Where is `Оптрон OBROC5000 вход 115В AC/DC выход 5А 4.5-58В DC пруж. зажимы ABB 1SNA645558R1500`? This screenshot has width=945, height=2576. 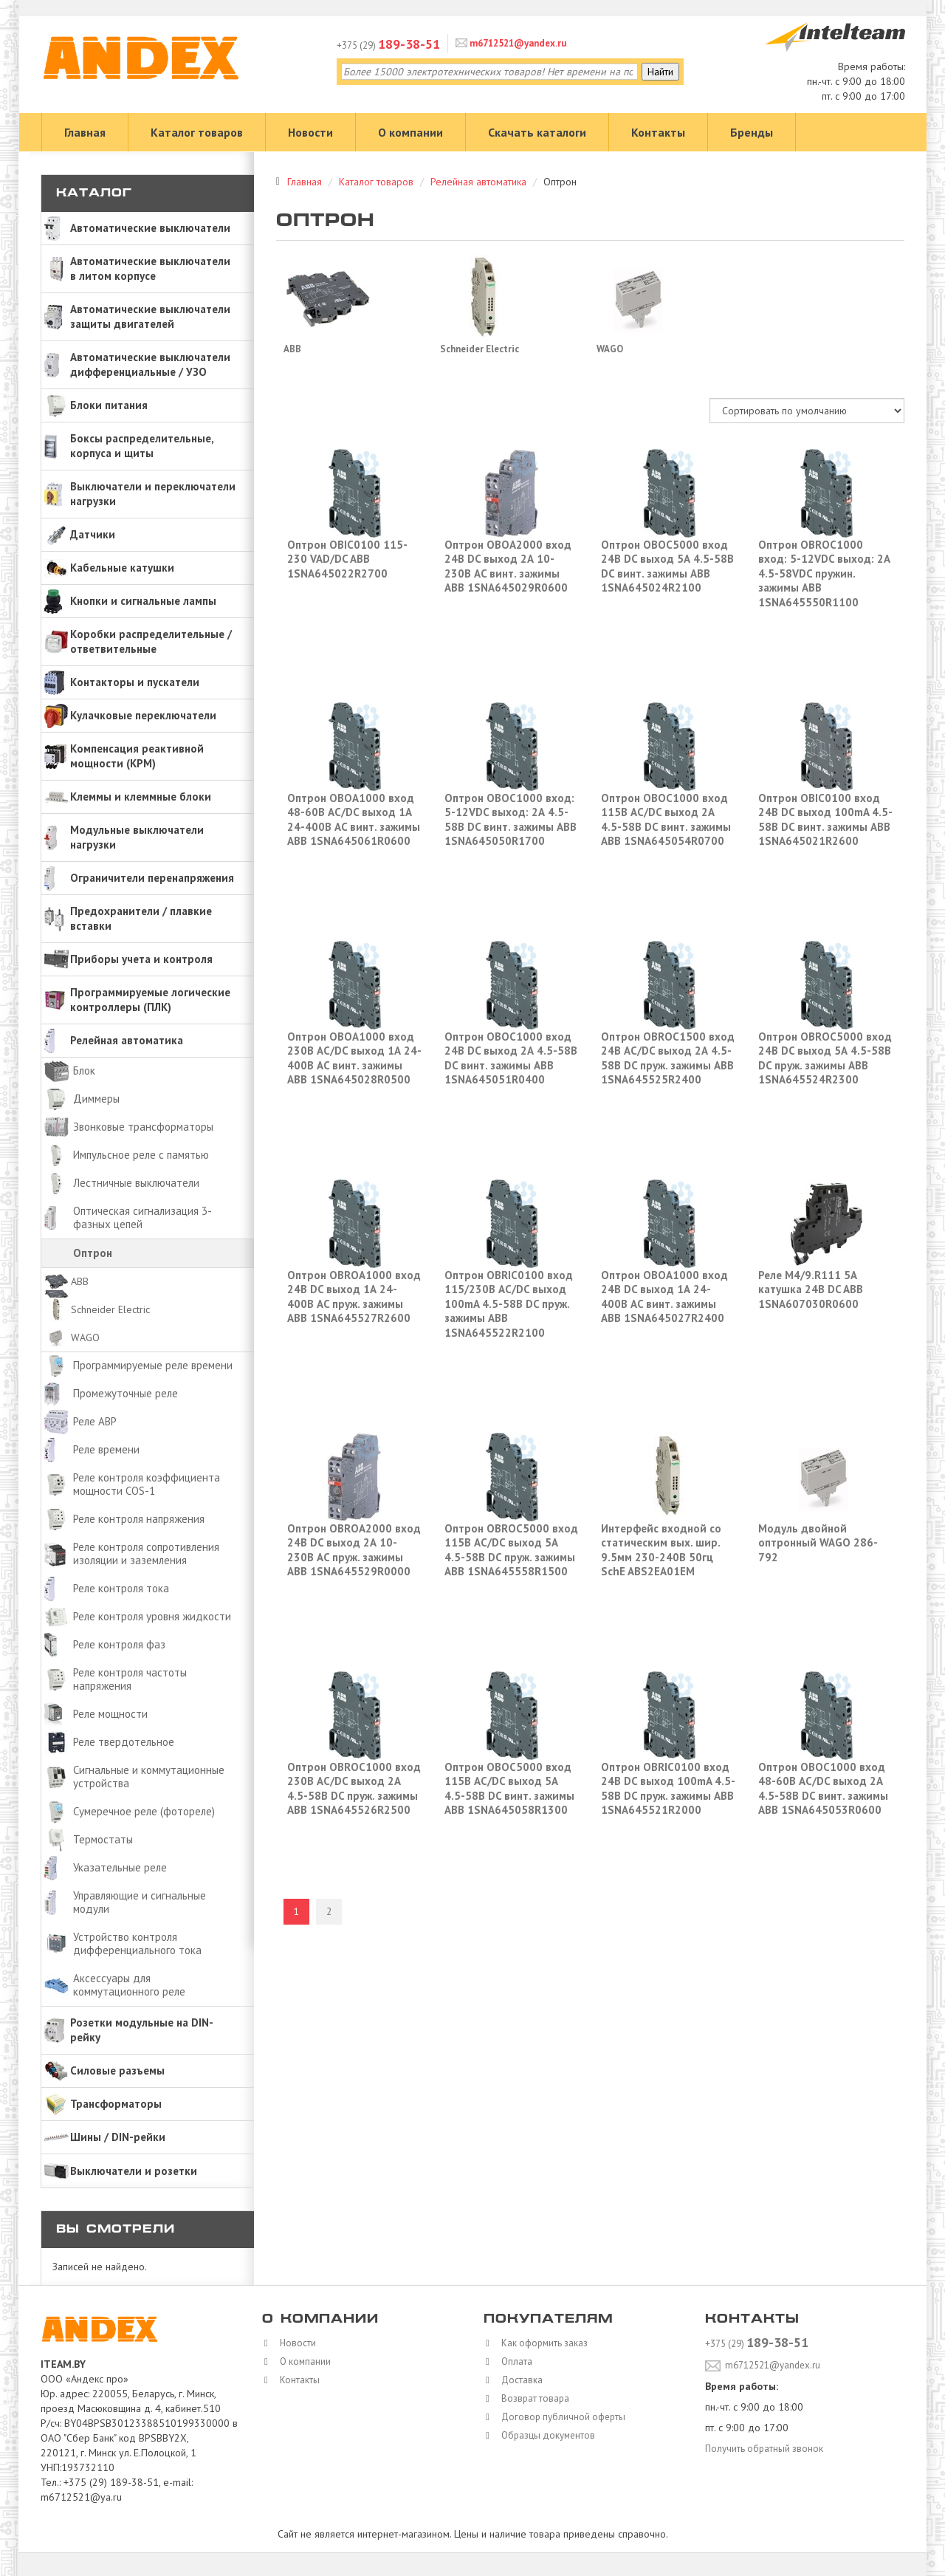
Оптрон OBROC5000 вход 115В AC/DC выход 5А 4.5-58В DC пруж. зажимы ABB 1SNA645558R1500 is located at coordinates (511, 1550).